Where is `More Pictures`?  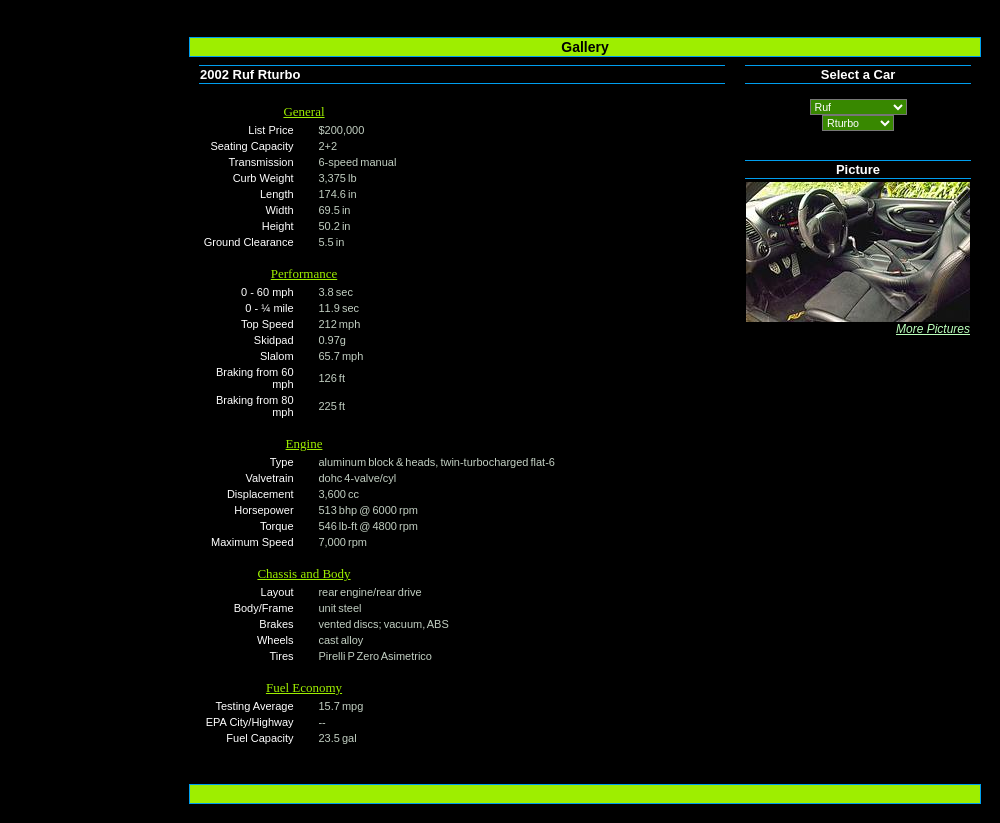
More Pictures is located at coordinates (933, 329).